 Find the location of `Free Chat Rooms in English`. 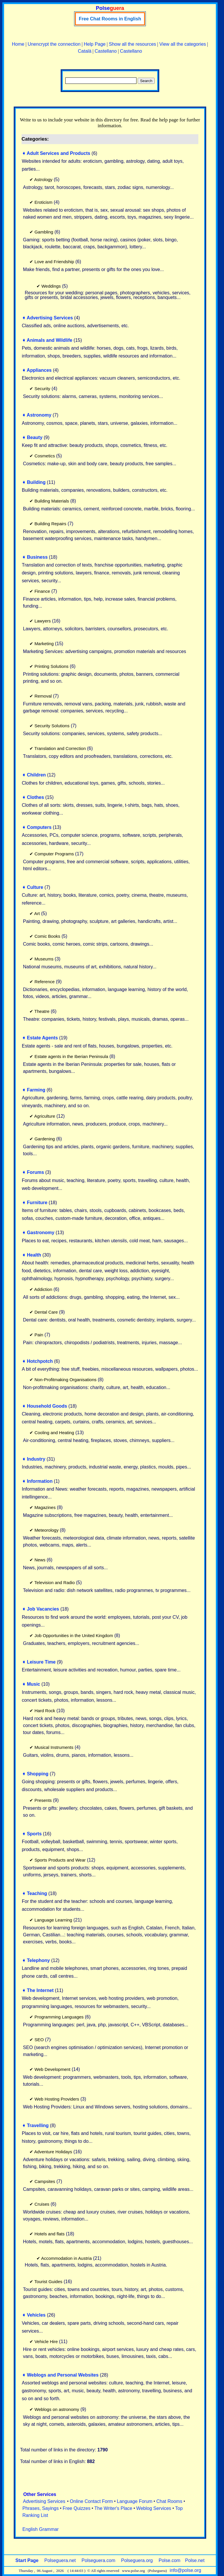

Free Chat Rooms in English is located at coordinates (110, 18).